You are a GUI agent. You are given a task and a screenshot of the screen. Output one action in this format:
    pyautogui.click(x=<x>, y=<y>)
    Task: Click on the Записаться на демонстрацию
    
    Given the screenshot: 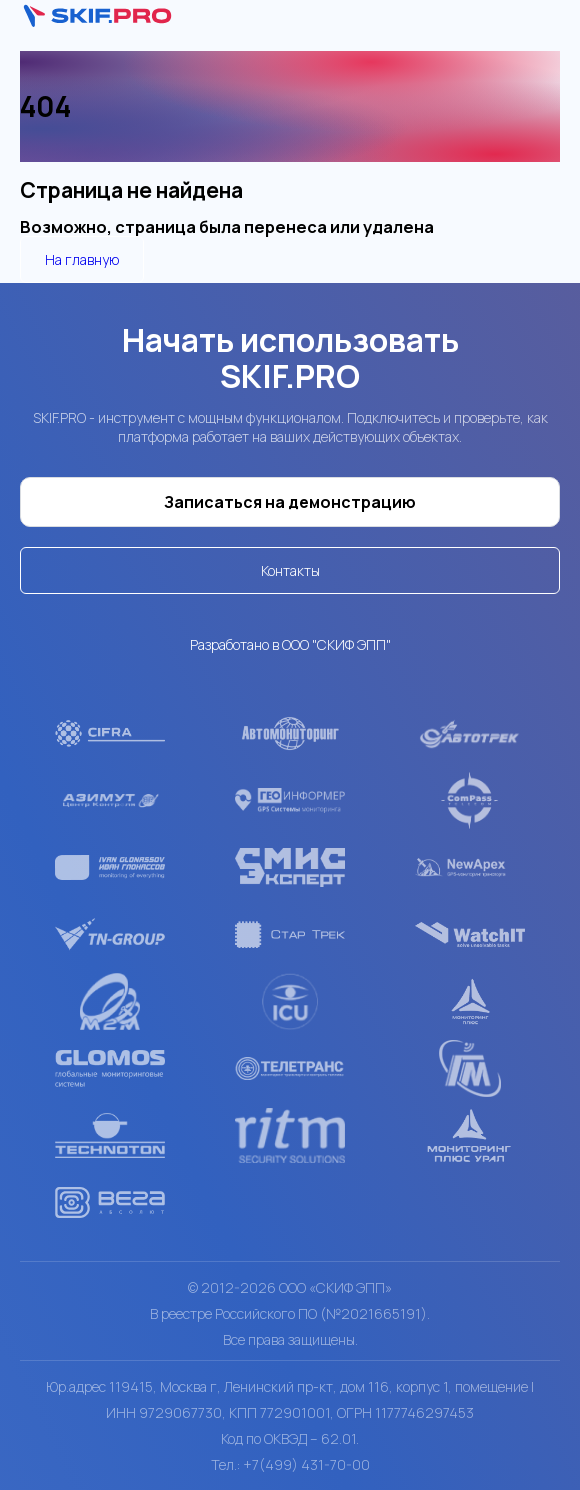 What is the action you would take?
    pyautogui.click(x=290, y=502)
    